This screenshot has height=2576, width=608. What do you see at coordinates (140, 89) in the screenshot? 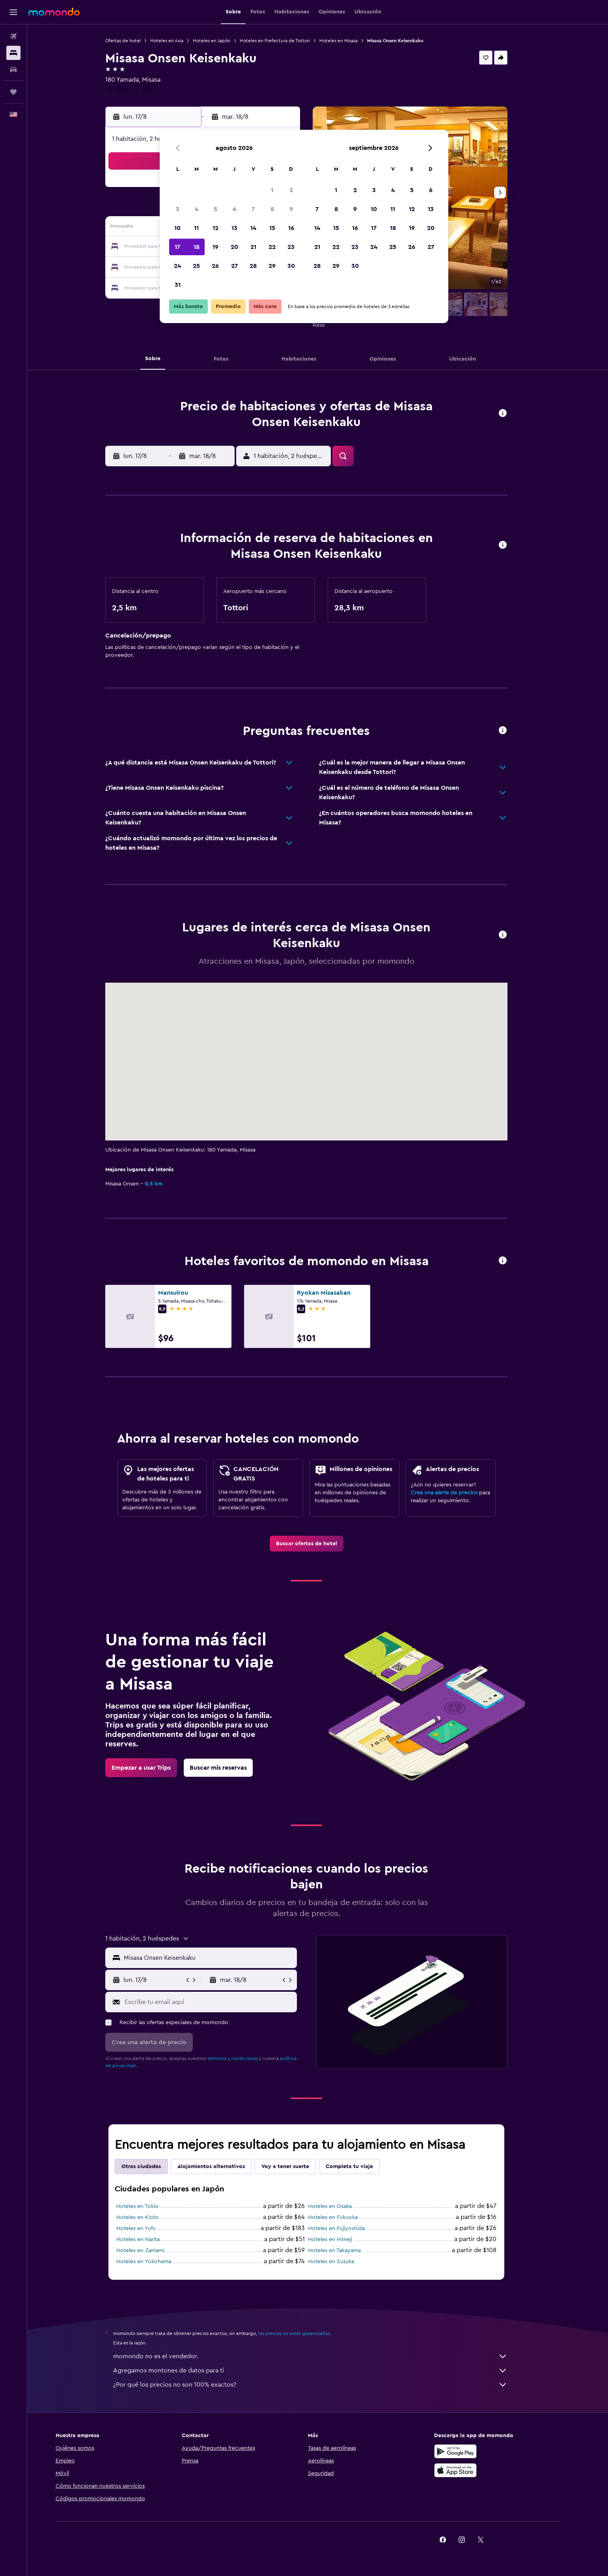
I see `+81 858 430 828` at bounding box center [140, 89].